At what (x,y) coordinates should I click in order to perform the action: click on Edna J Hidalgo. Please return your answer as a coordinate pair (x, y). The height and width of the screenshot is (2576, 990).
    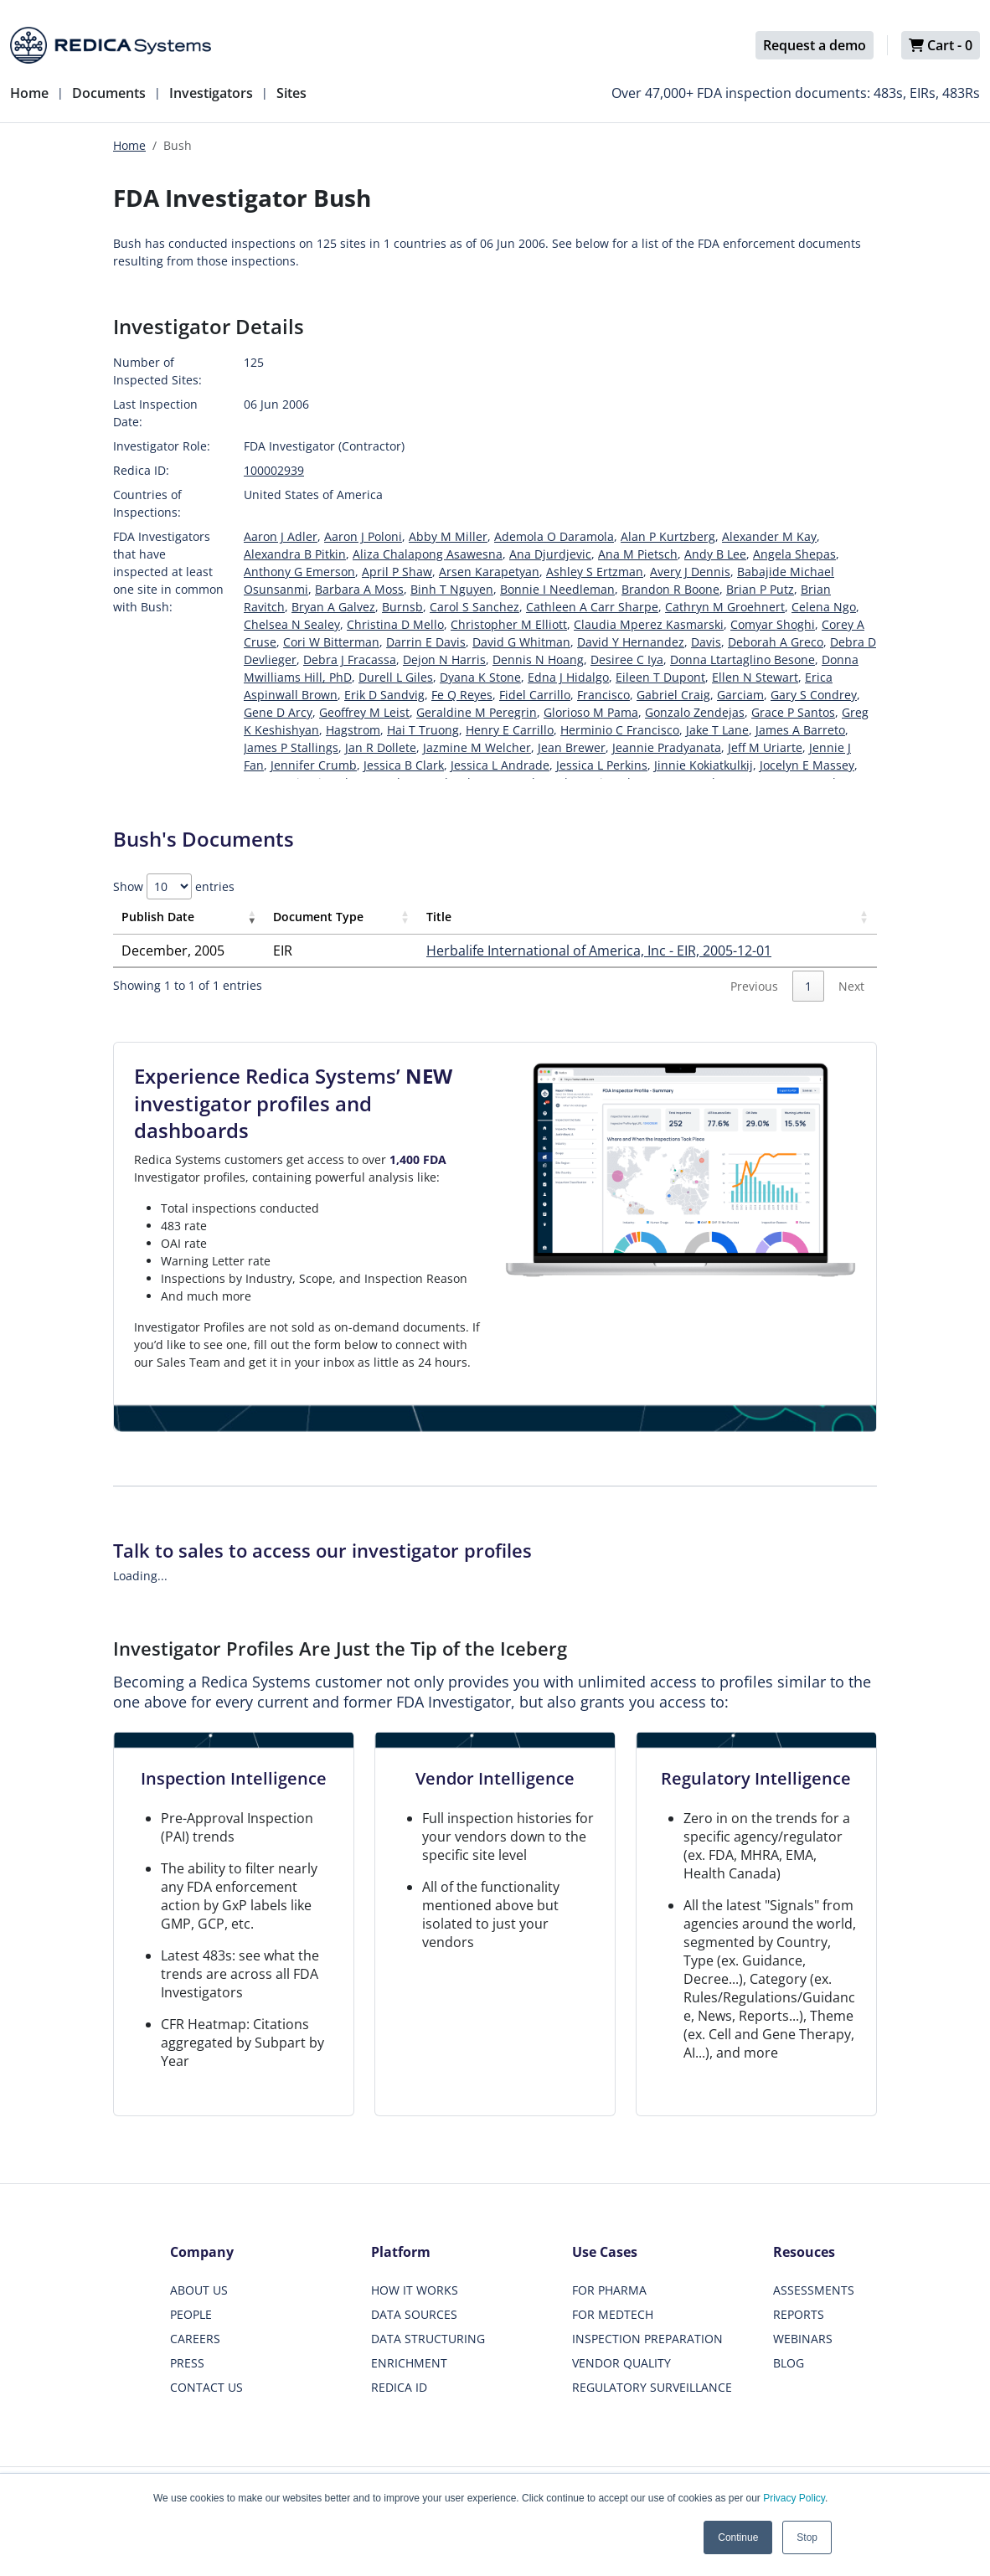
    Looking at the image, I should click on (568, 677).